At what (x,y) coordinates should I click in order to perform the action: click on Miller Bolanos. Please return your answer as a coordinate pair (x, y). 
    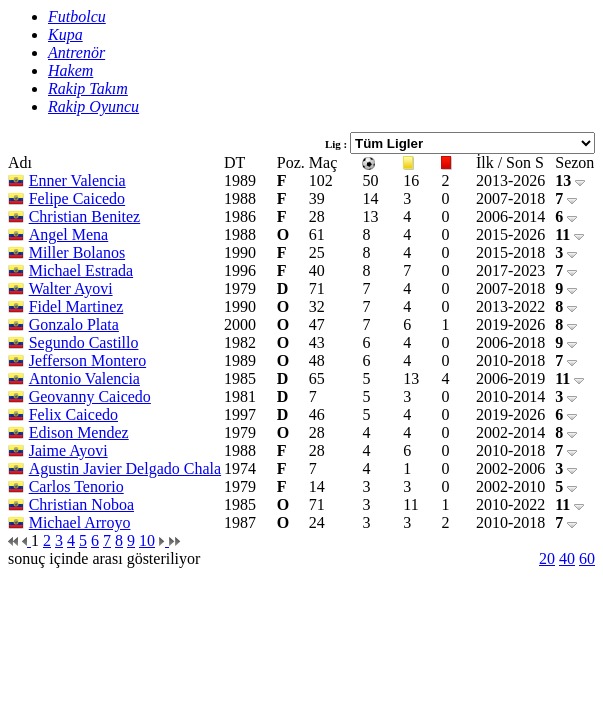
    Looking at the image, I should click on (77, 252).